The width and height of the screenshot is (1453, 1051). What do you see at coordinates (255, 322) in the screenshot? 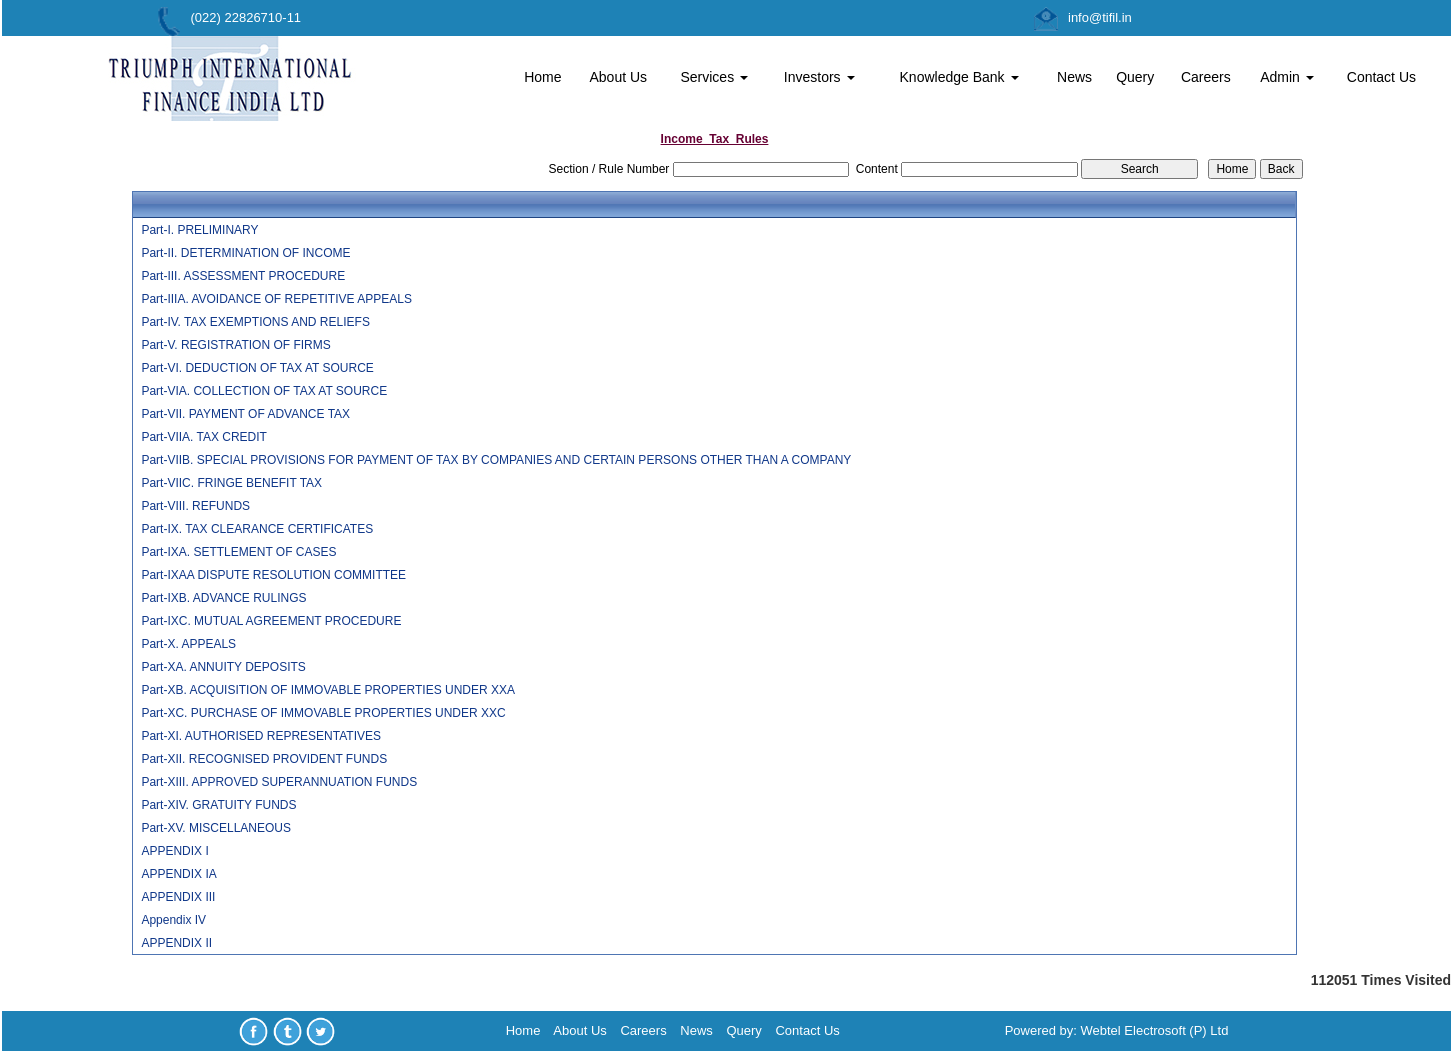
I see `Part-IV. TAX EXEMPTIONS AND RELIEFS` at bounding box center [255, 322].